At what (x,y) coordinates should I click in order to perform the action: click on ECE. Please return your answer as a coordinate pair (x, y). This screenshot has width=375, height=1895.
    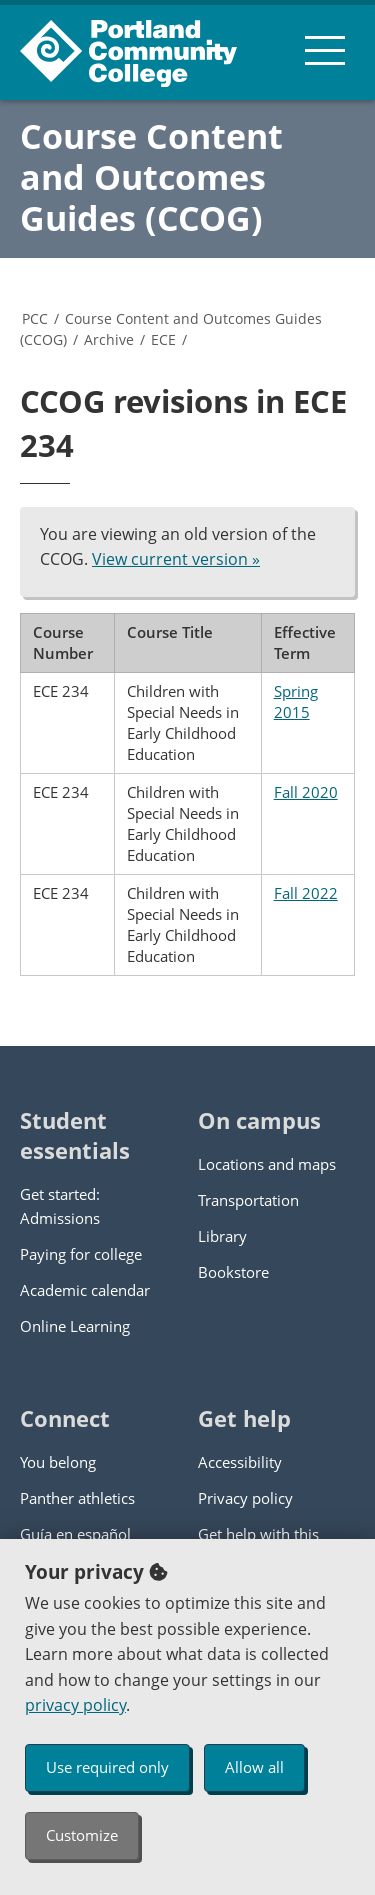
    Looking at the image, I should click on (163, 339).